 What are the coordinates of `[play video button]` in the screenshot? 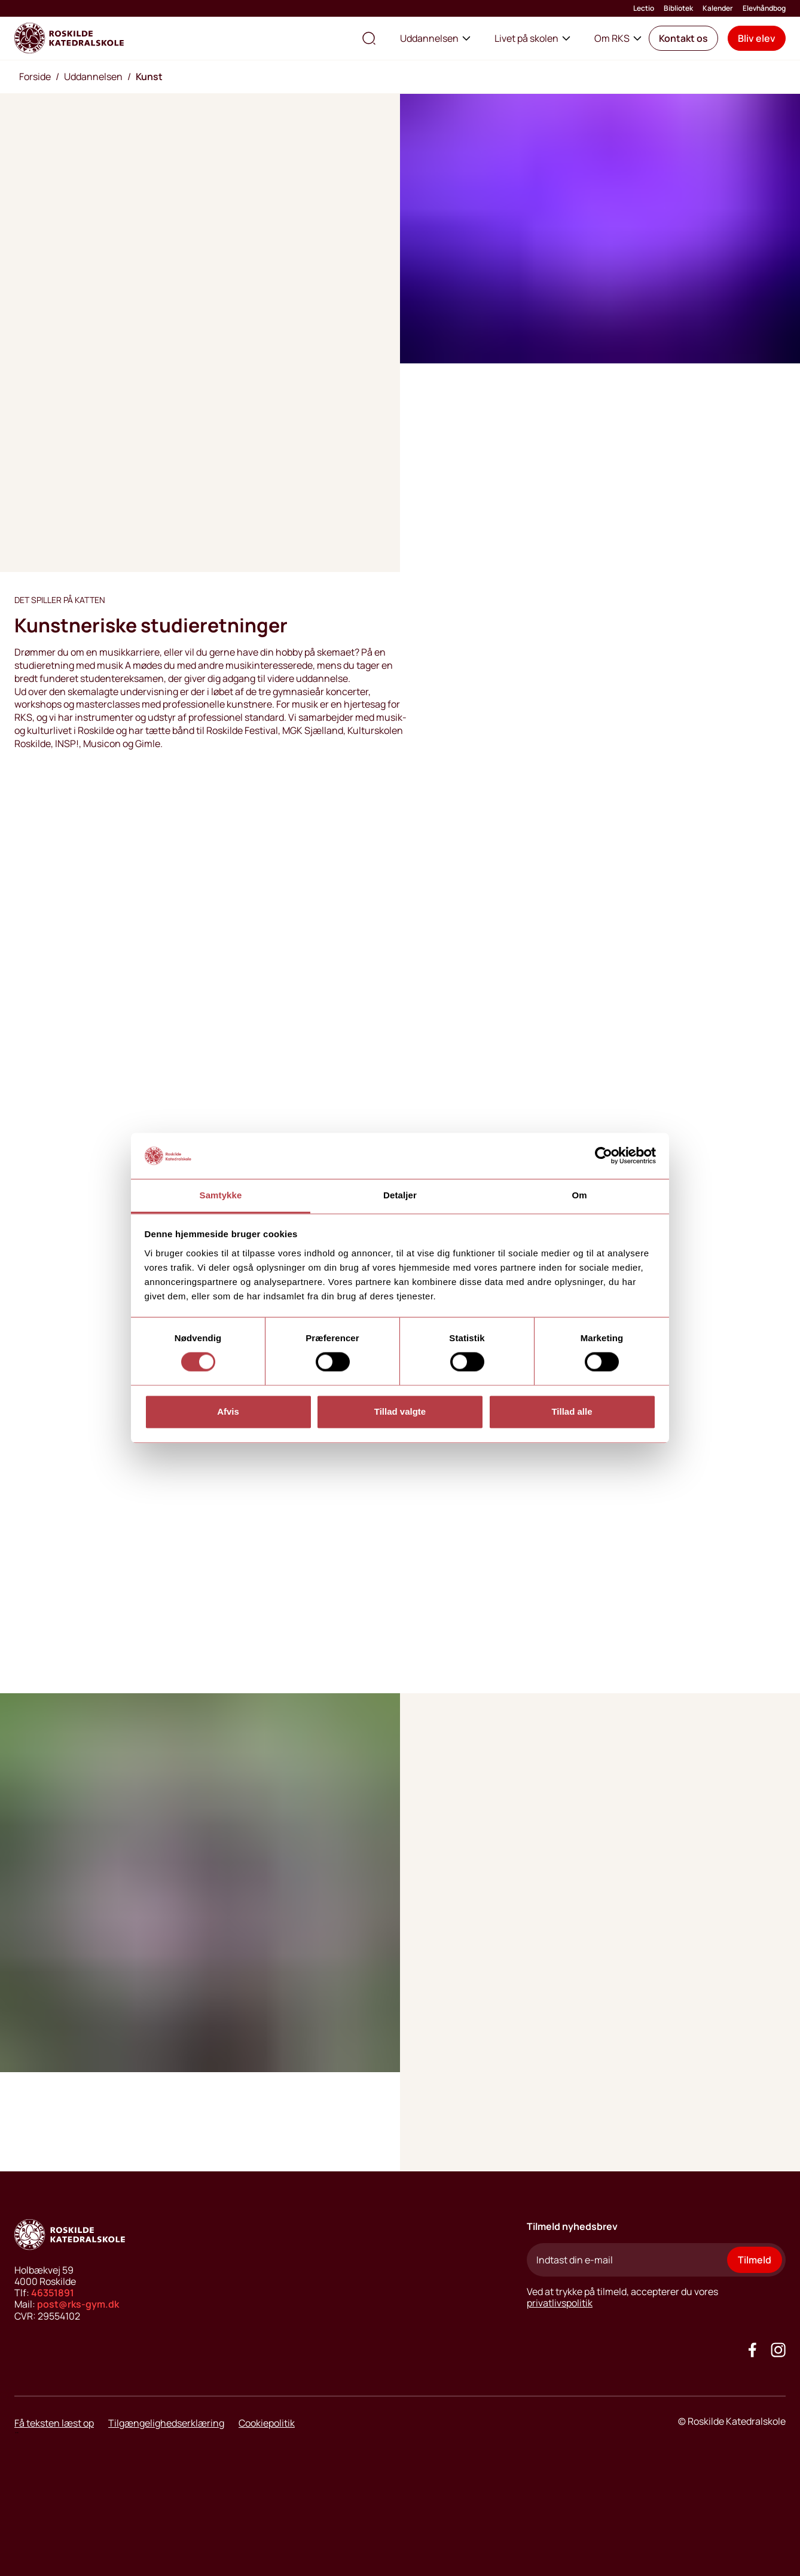 It's located at (48, 1633).